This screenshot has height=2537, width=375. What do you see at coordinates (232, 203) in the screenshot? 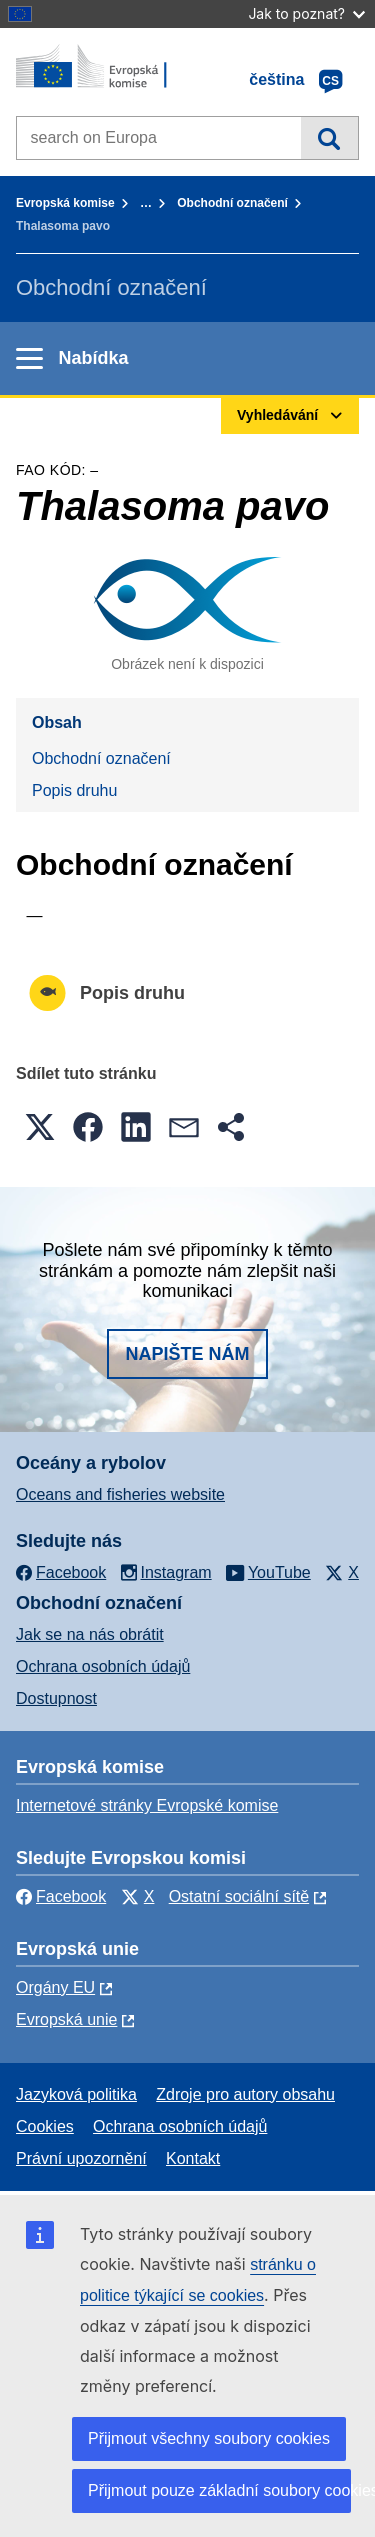
I see `Obchodní označení` at bounding box center [232, 203].